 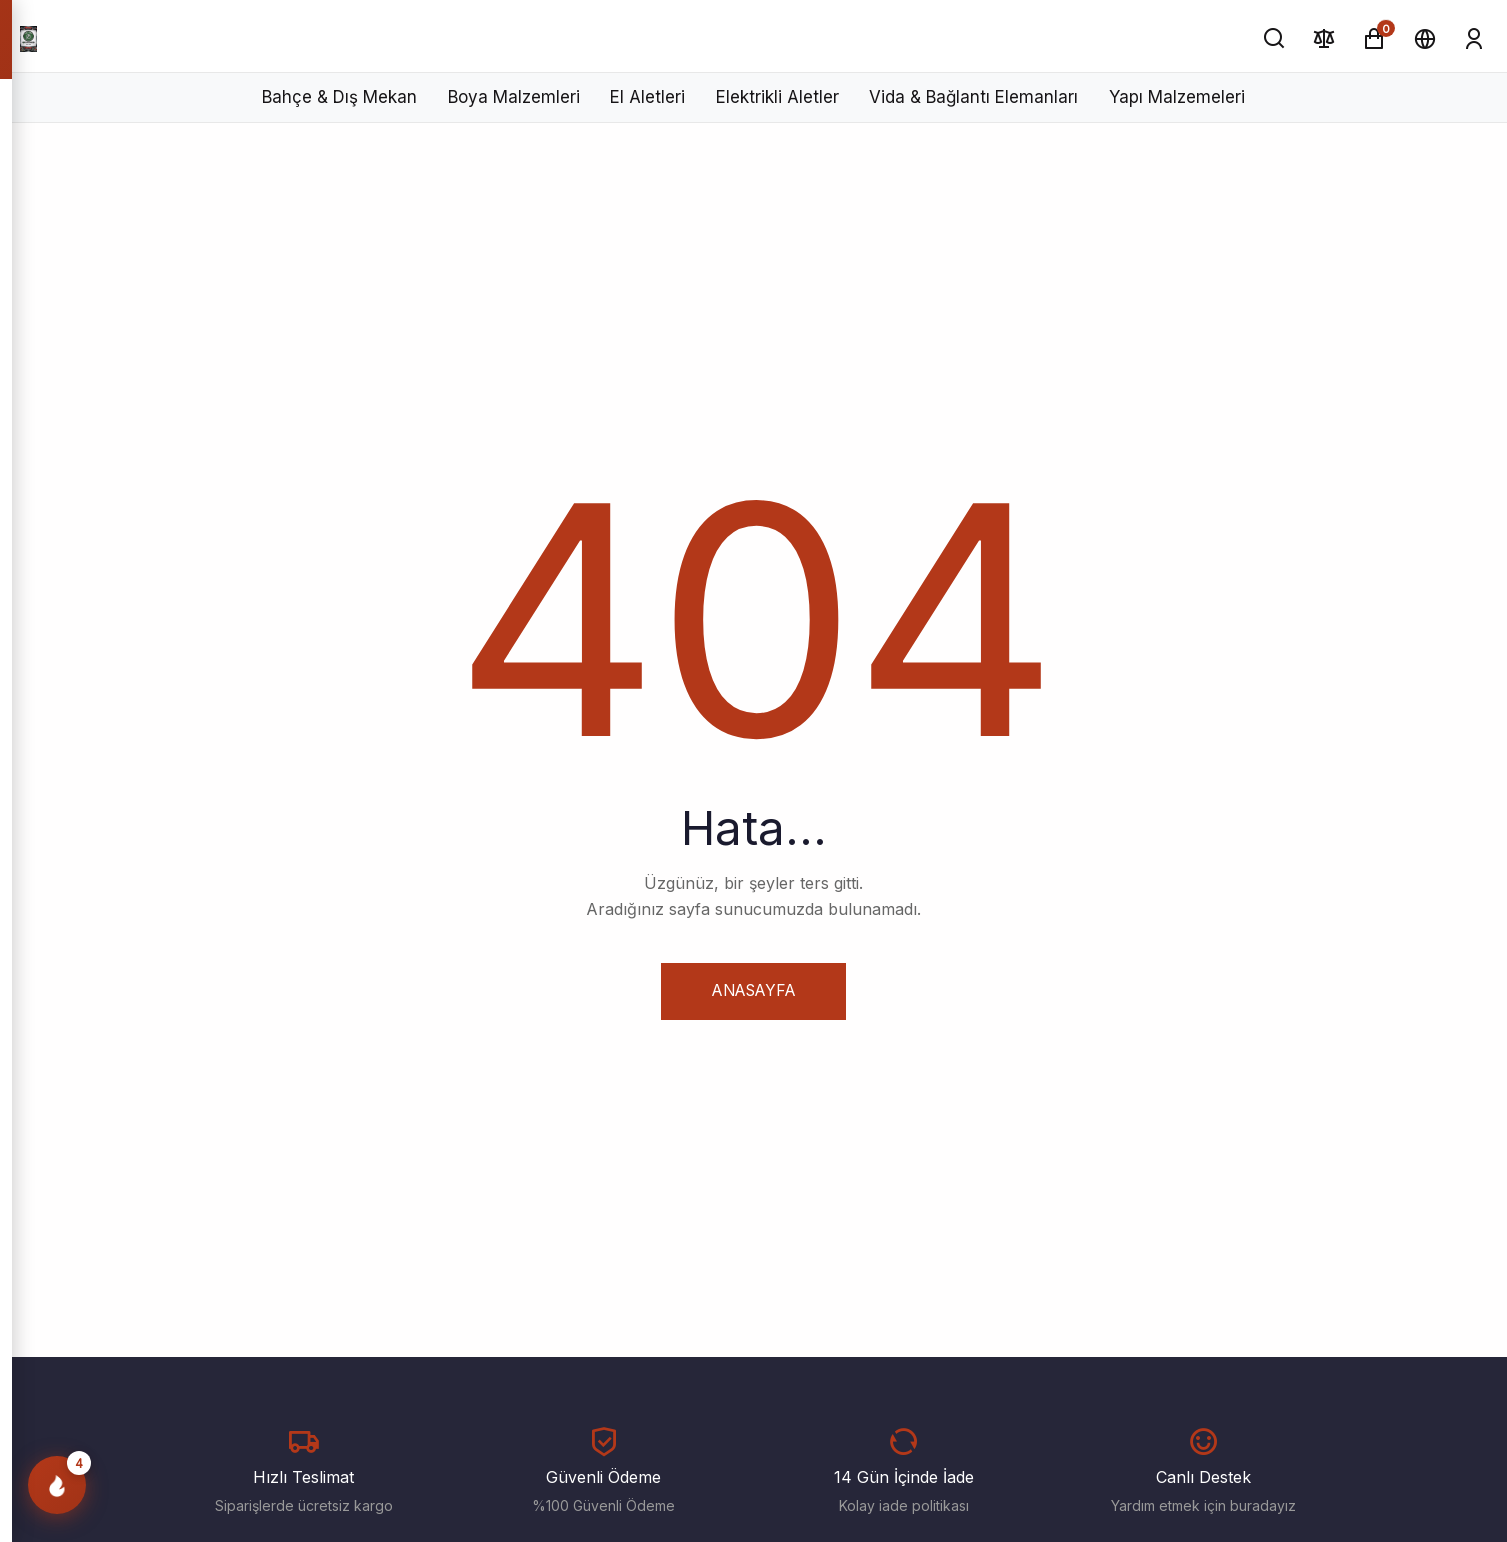 I want to click on Elektrikli Aletler, so click(x=777, y=97).